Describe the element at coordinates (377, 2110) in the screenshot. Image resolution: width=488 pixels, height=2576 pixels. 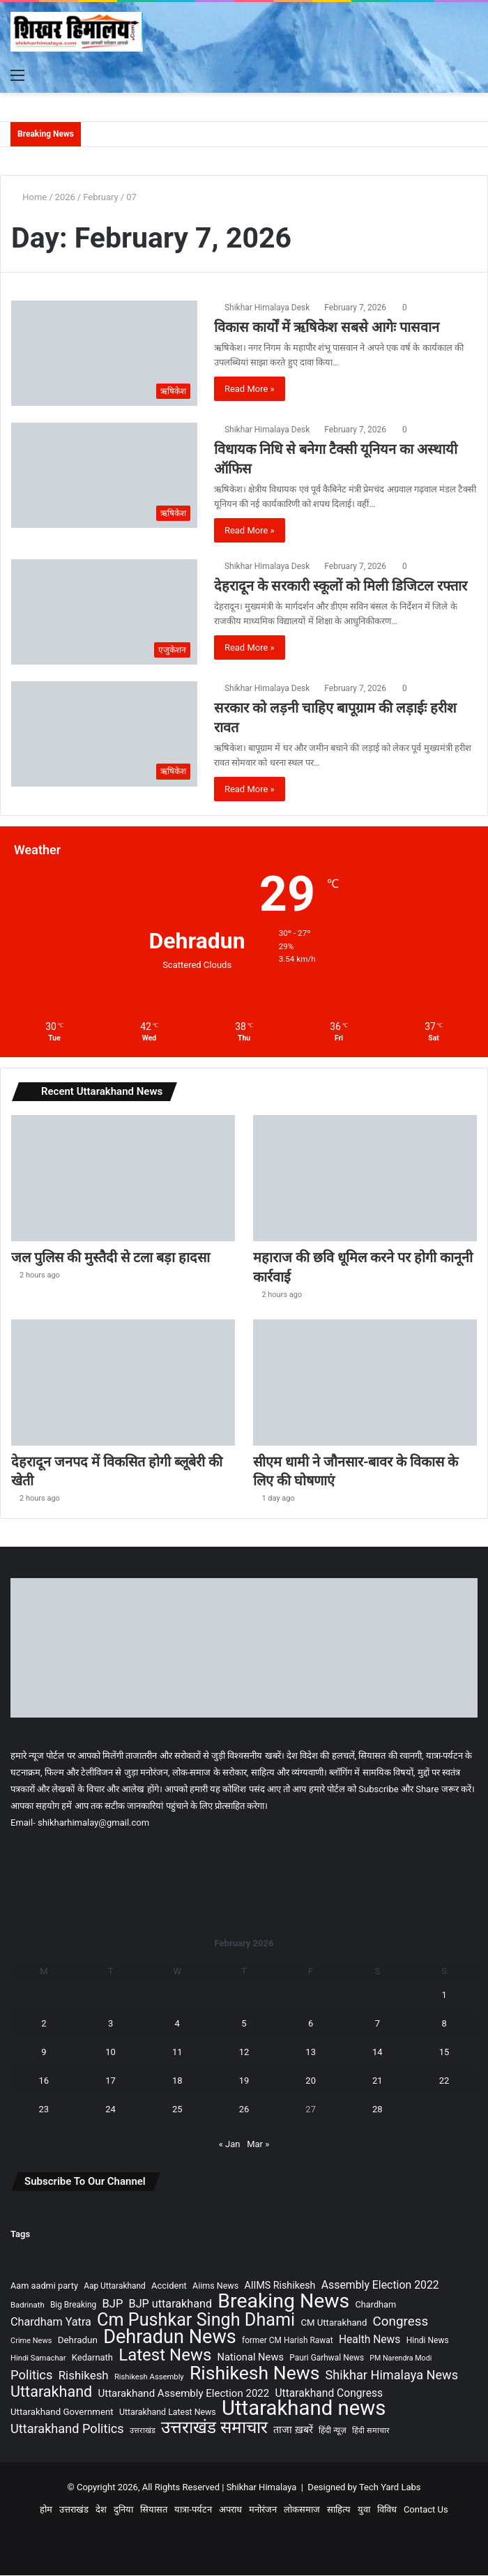
I see `28 [Posts published on February 28, 2026]` at that location.